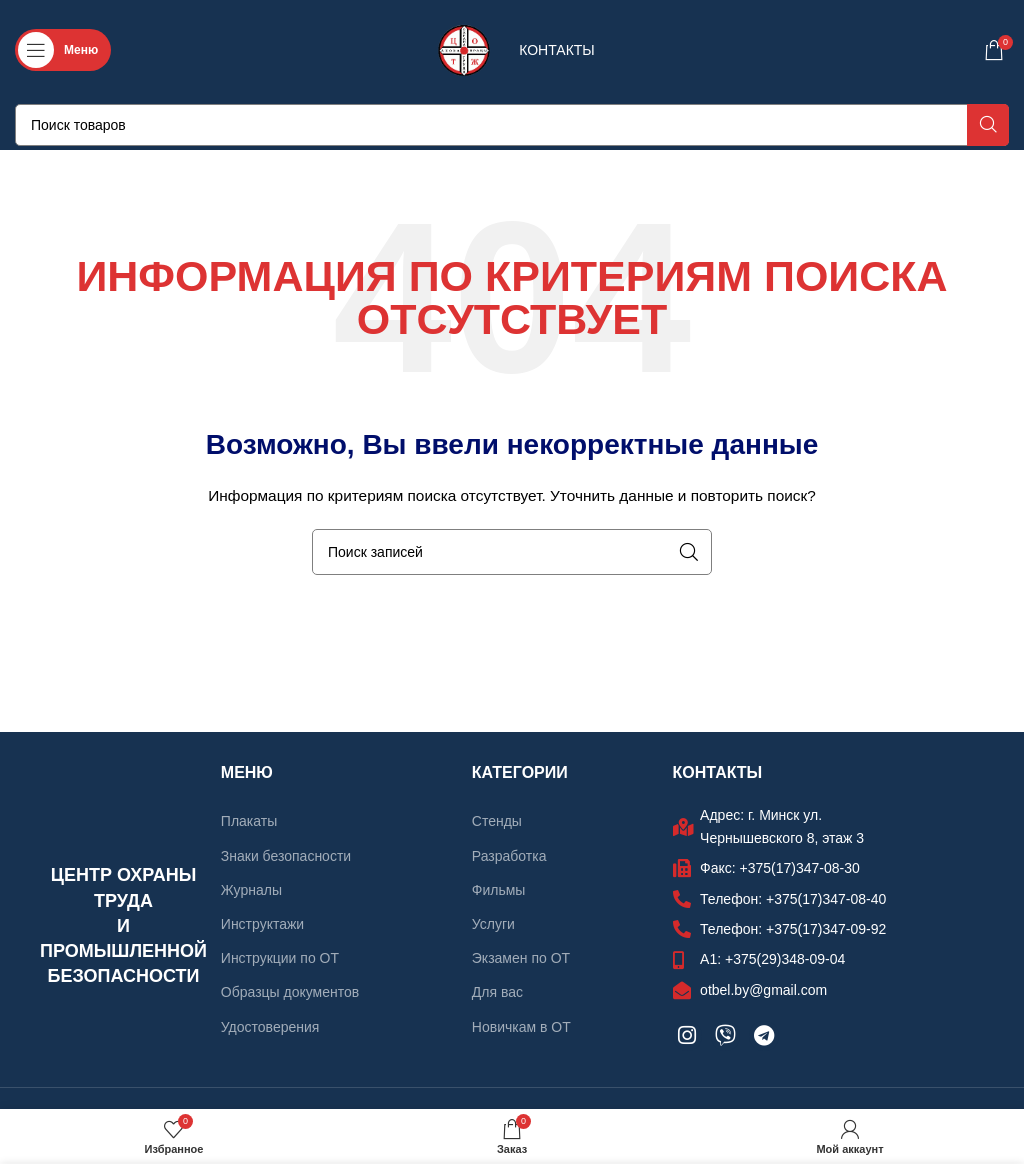  What do you see at coordinates (521, 958) in the screenshot?
I see `Экзамен по ОТ` at bounding box center [521, 958].